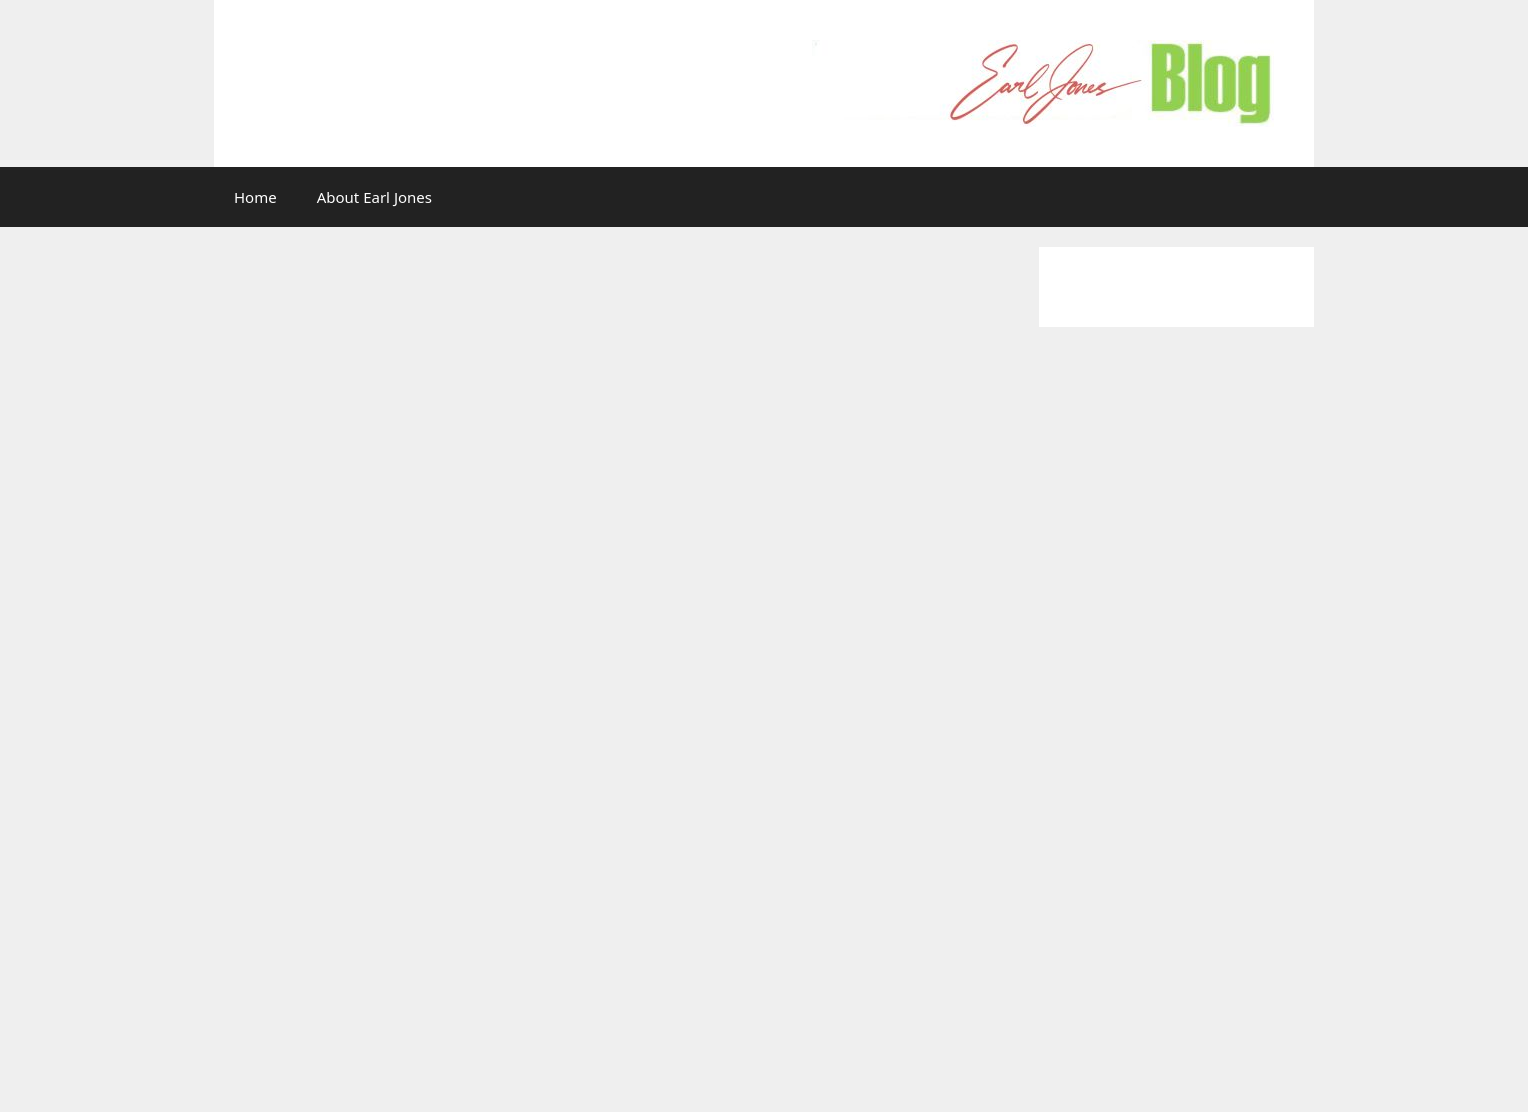  Describe the element at coordinates (255, 197) in the screenshot. I see `Home` at that location.